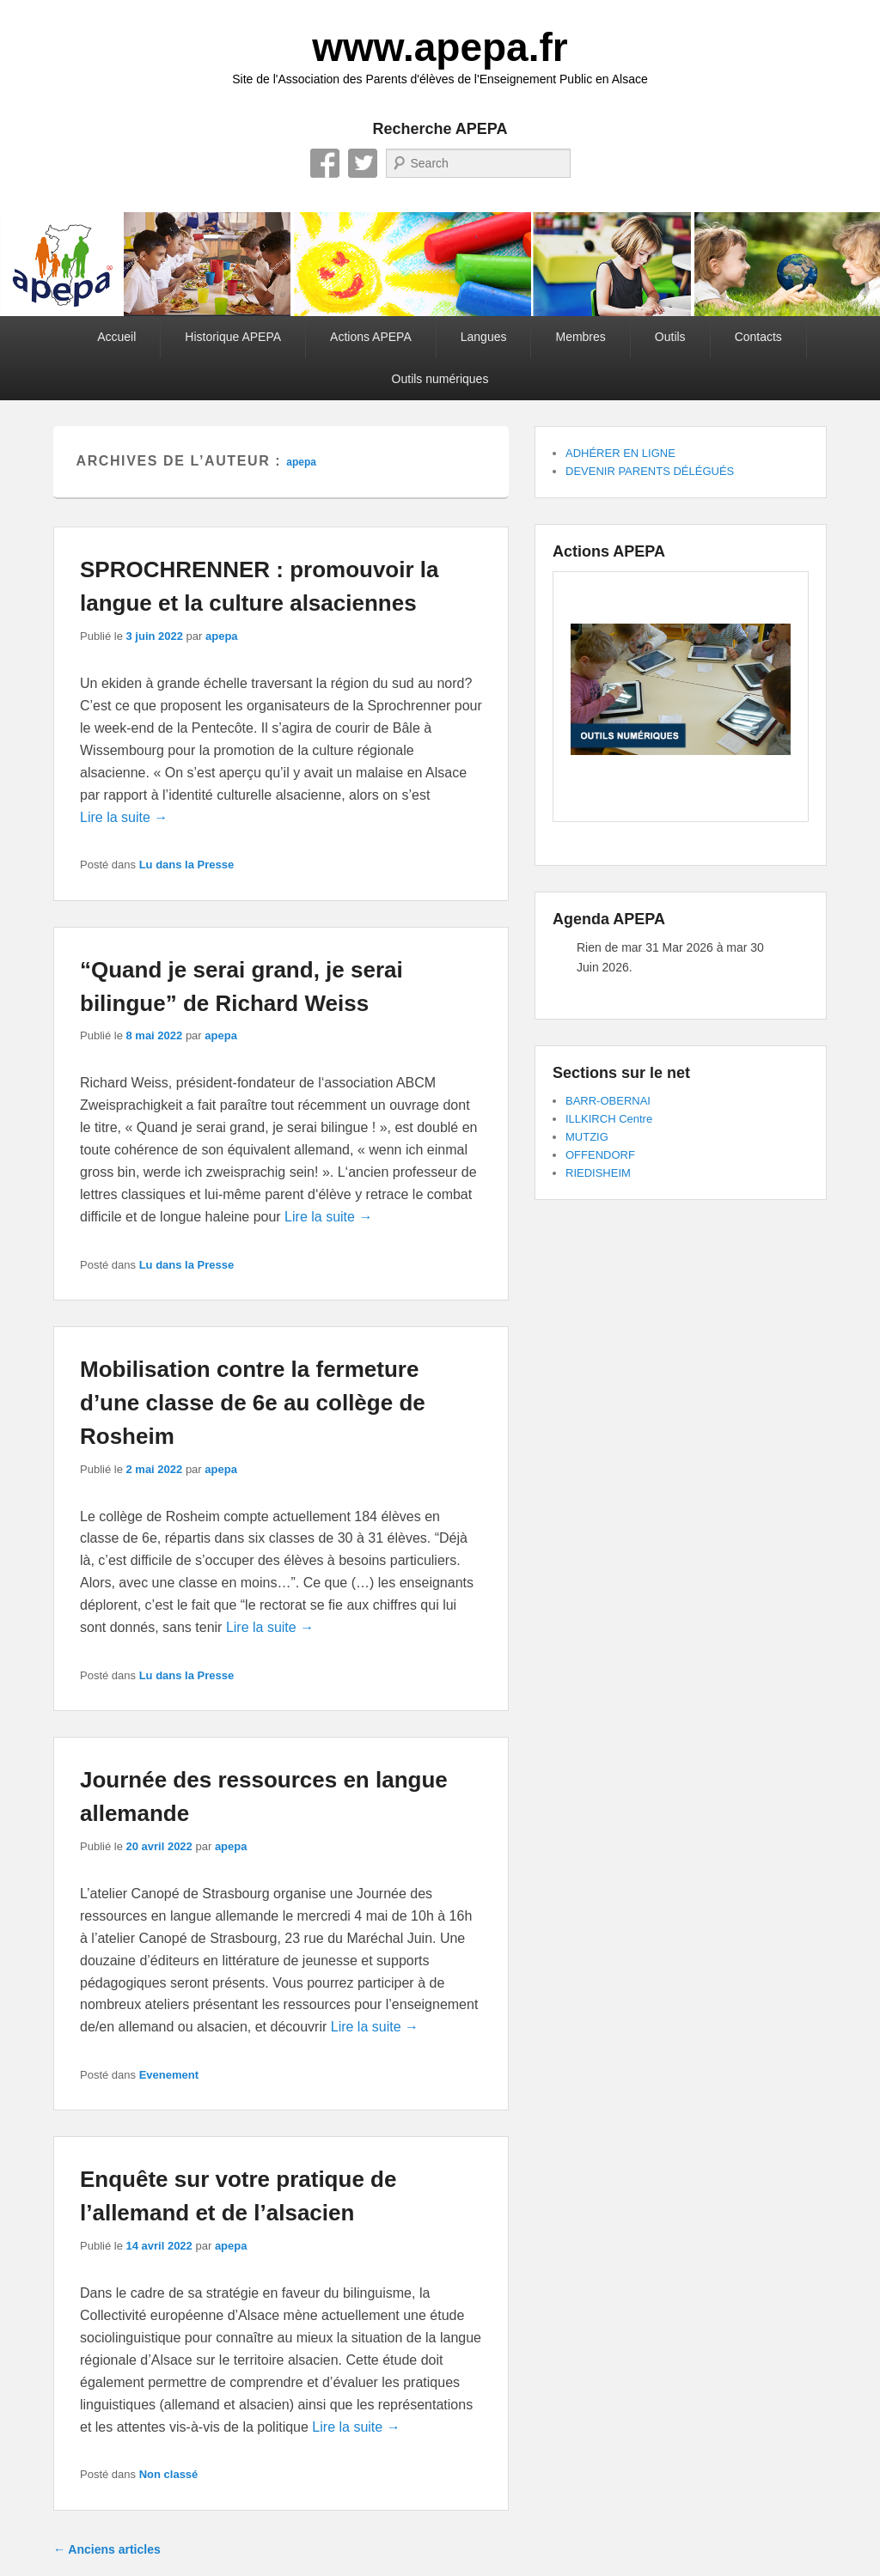 Image resolution: width=880 pixels, height=2576 pixels. I want to click on Langues, so click(484, 337).